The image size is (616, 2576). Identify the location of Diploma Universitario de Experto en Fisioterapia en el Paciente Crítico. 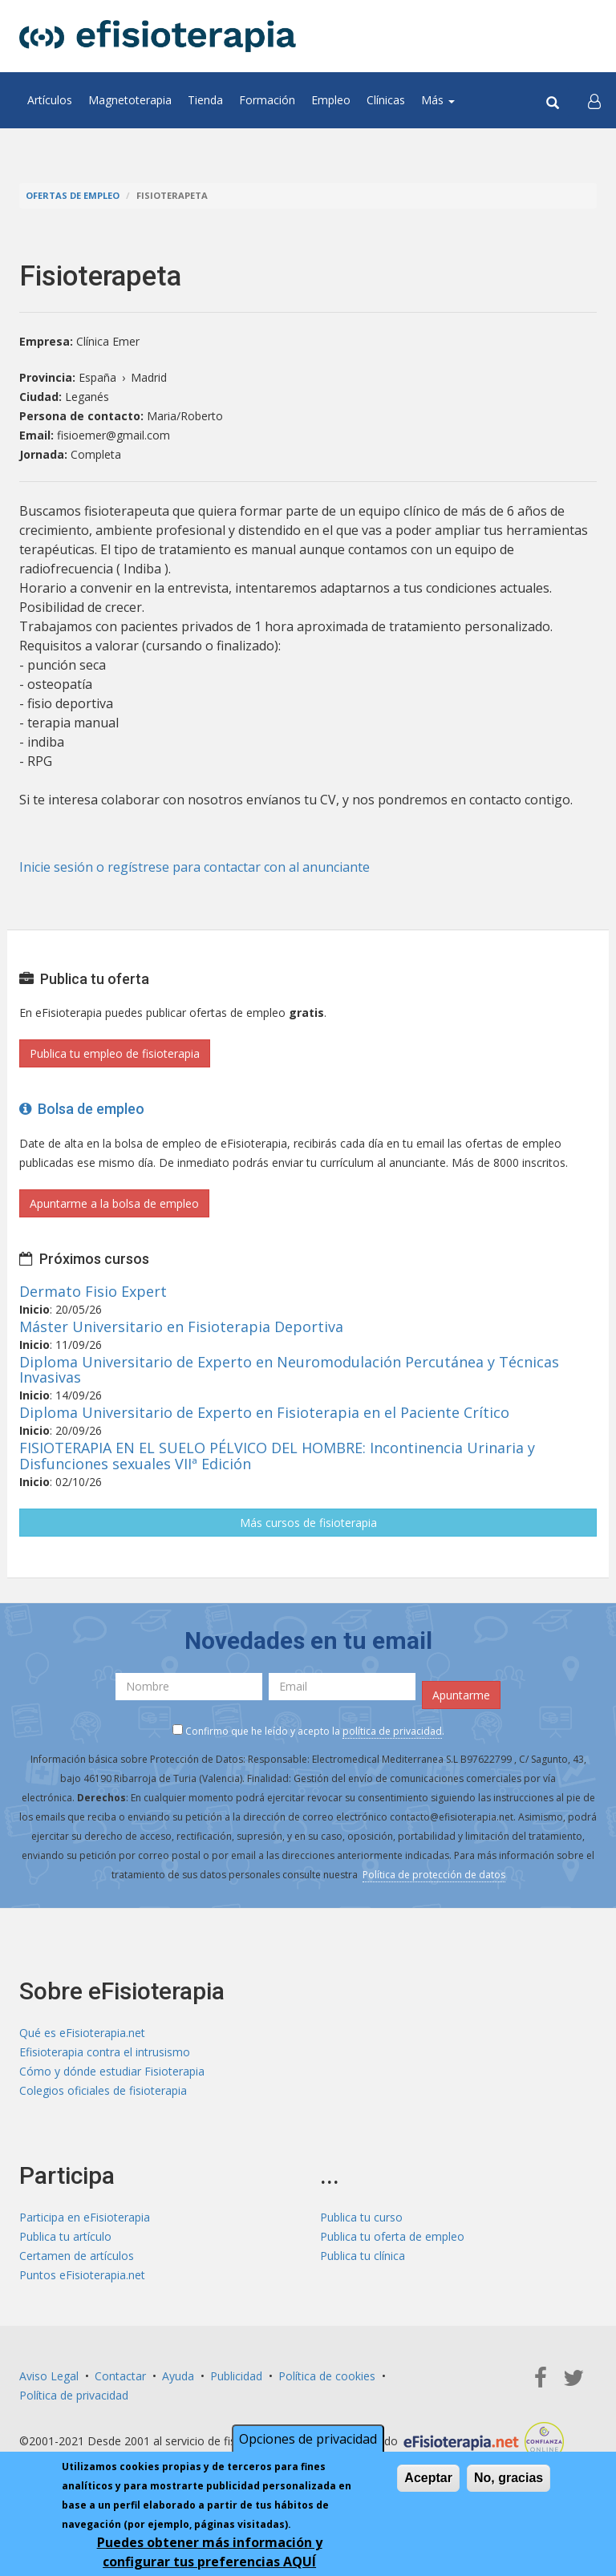
(264, 1412).